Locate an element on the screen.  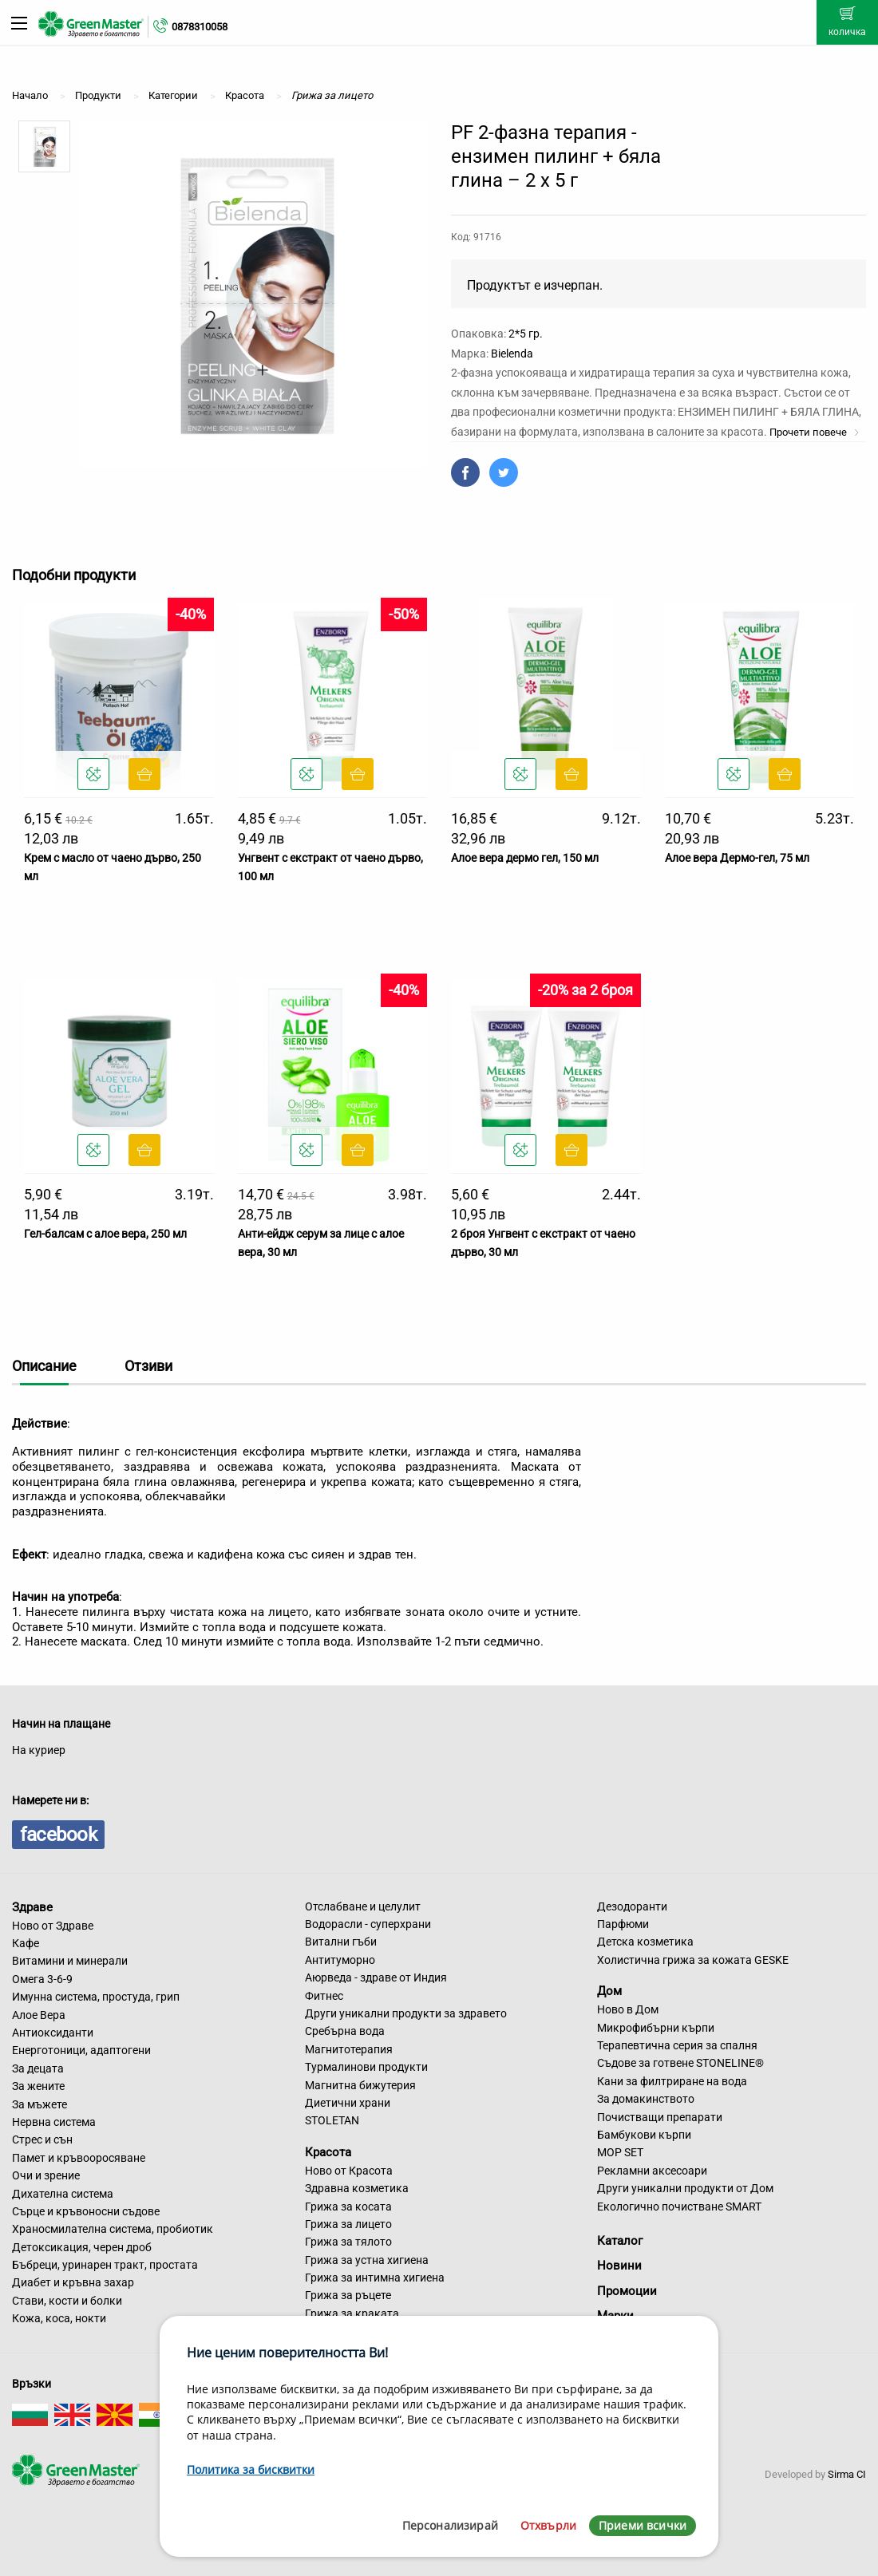
Грижа за интимна хигиена is located at coordinates (375, 2277).